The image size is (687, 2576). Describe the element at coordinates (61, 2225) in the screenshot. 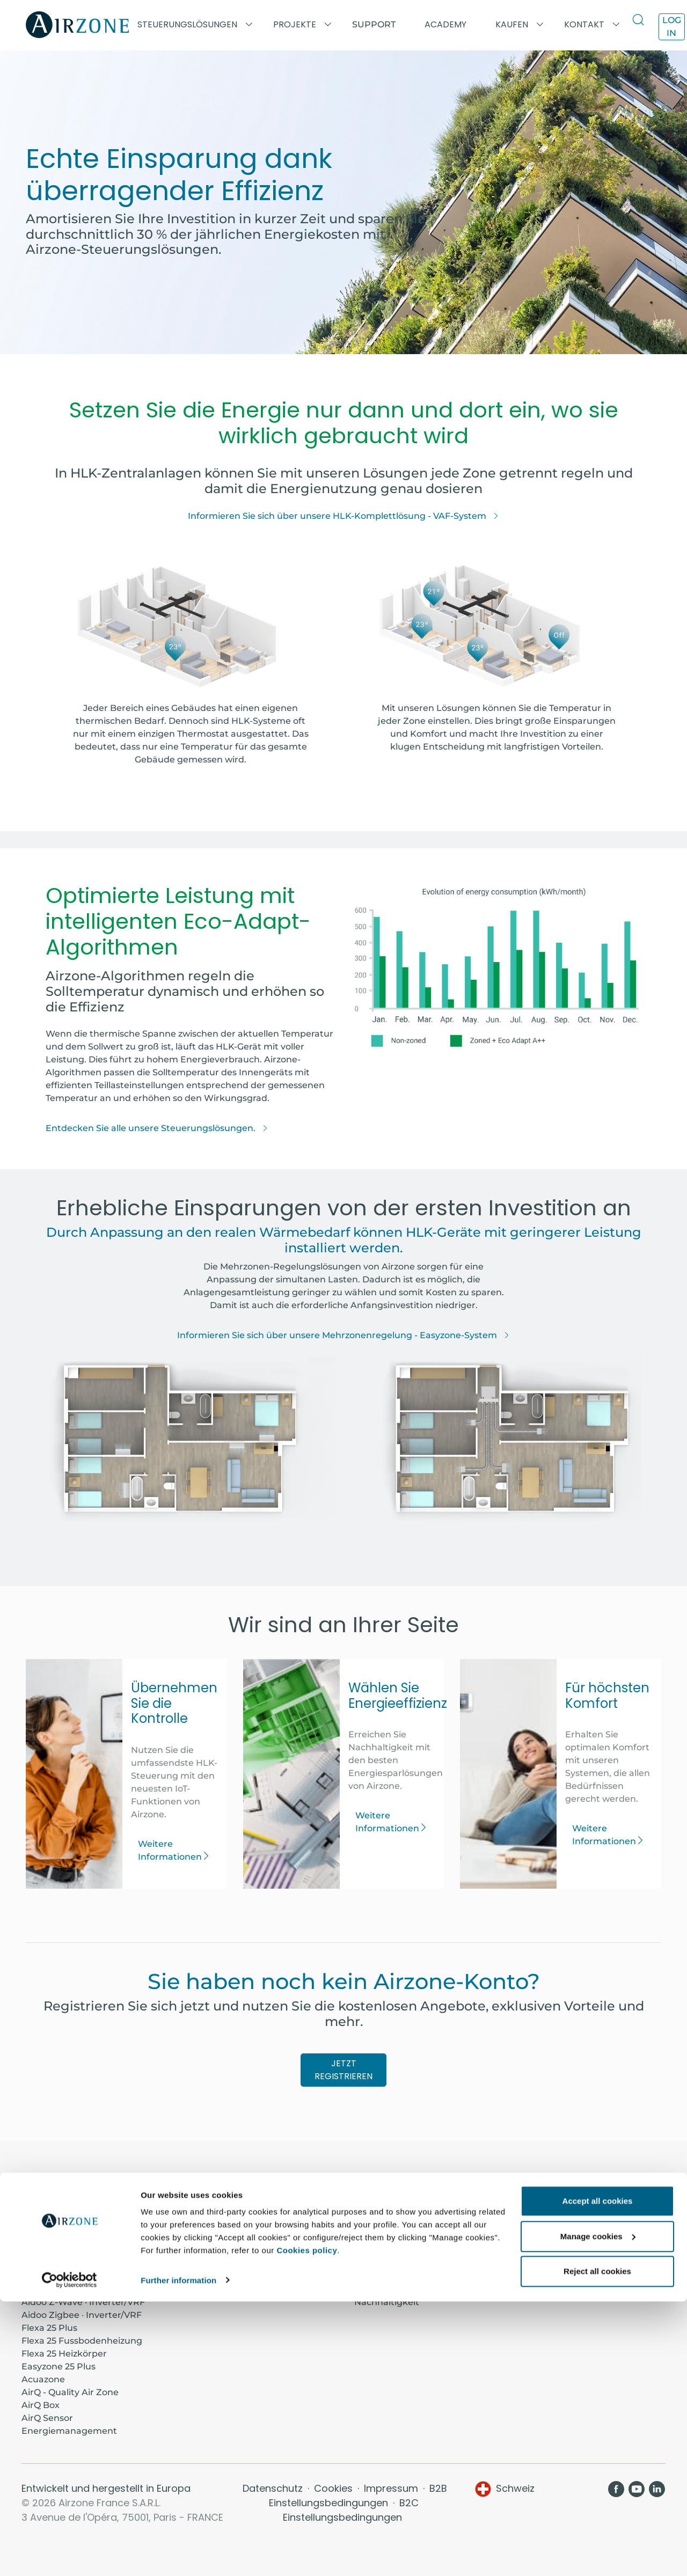

I see `Aidoo Pro · Fancoil` at that location.